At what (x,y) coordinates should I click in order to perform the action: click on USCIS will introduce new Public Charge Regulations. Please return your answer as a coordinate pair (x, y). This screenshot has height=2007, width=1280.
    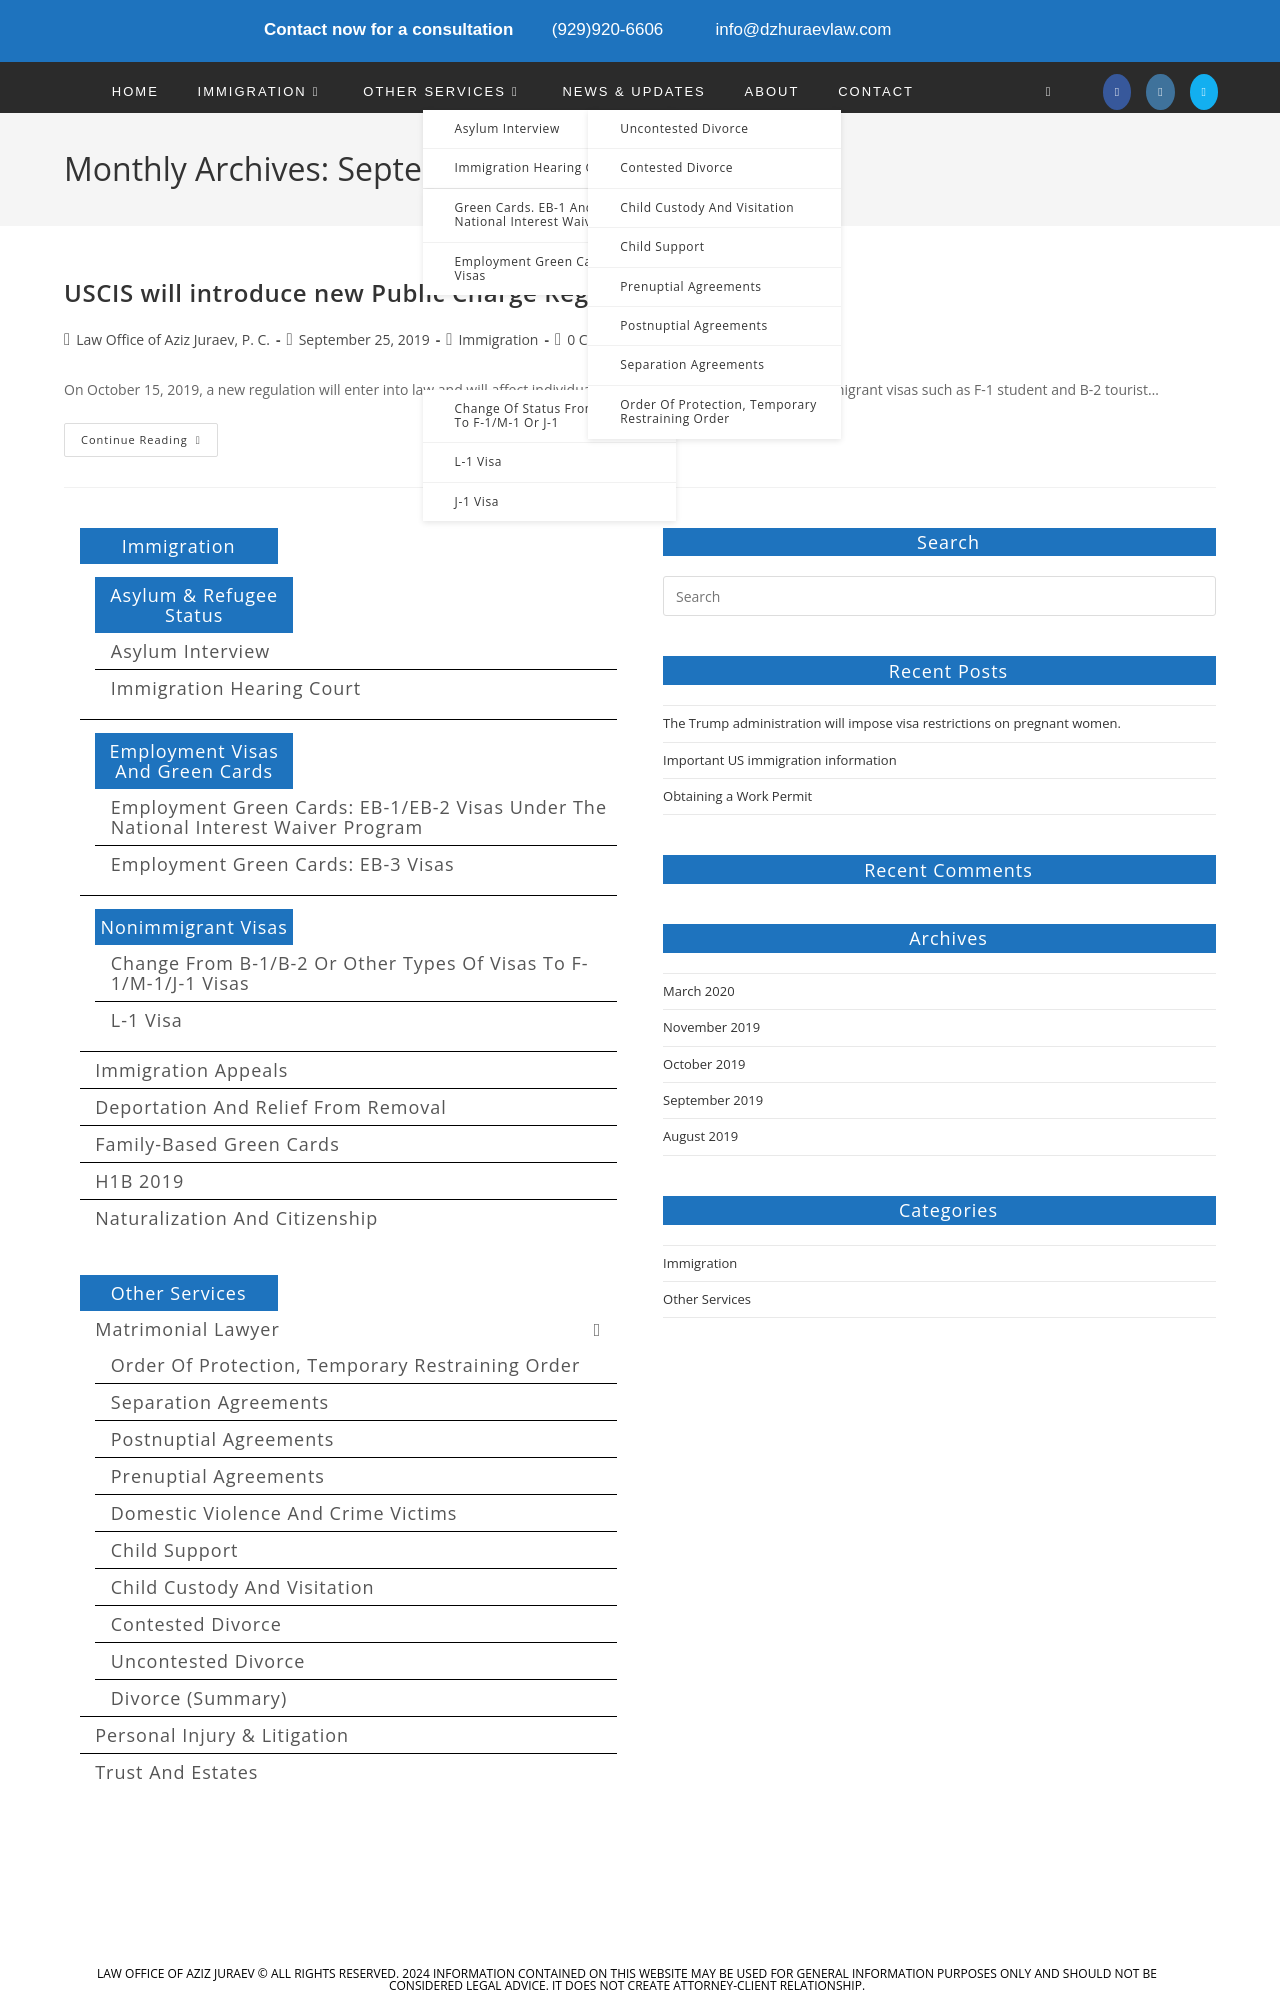
    Looking at the image, I should click on (375, 292).